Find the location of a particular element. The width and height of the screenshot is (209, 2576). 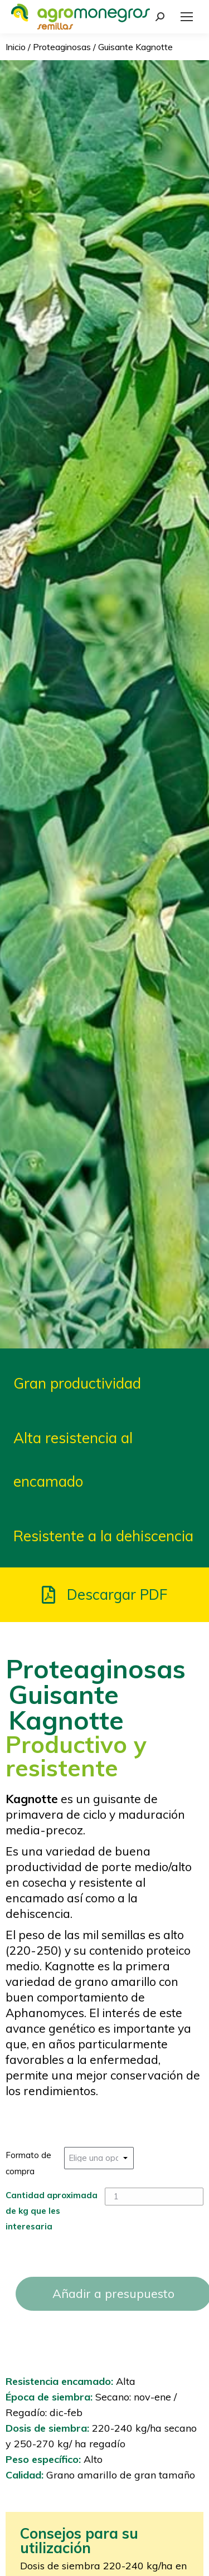

Proteaginosas is located at coordinates (62, 46).